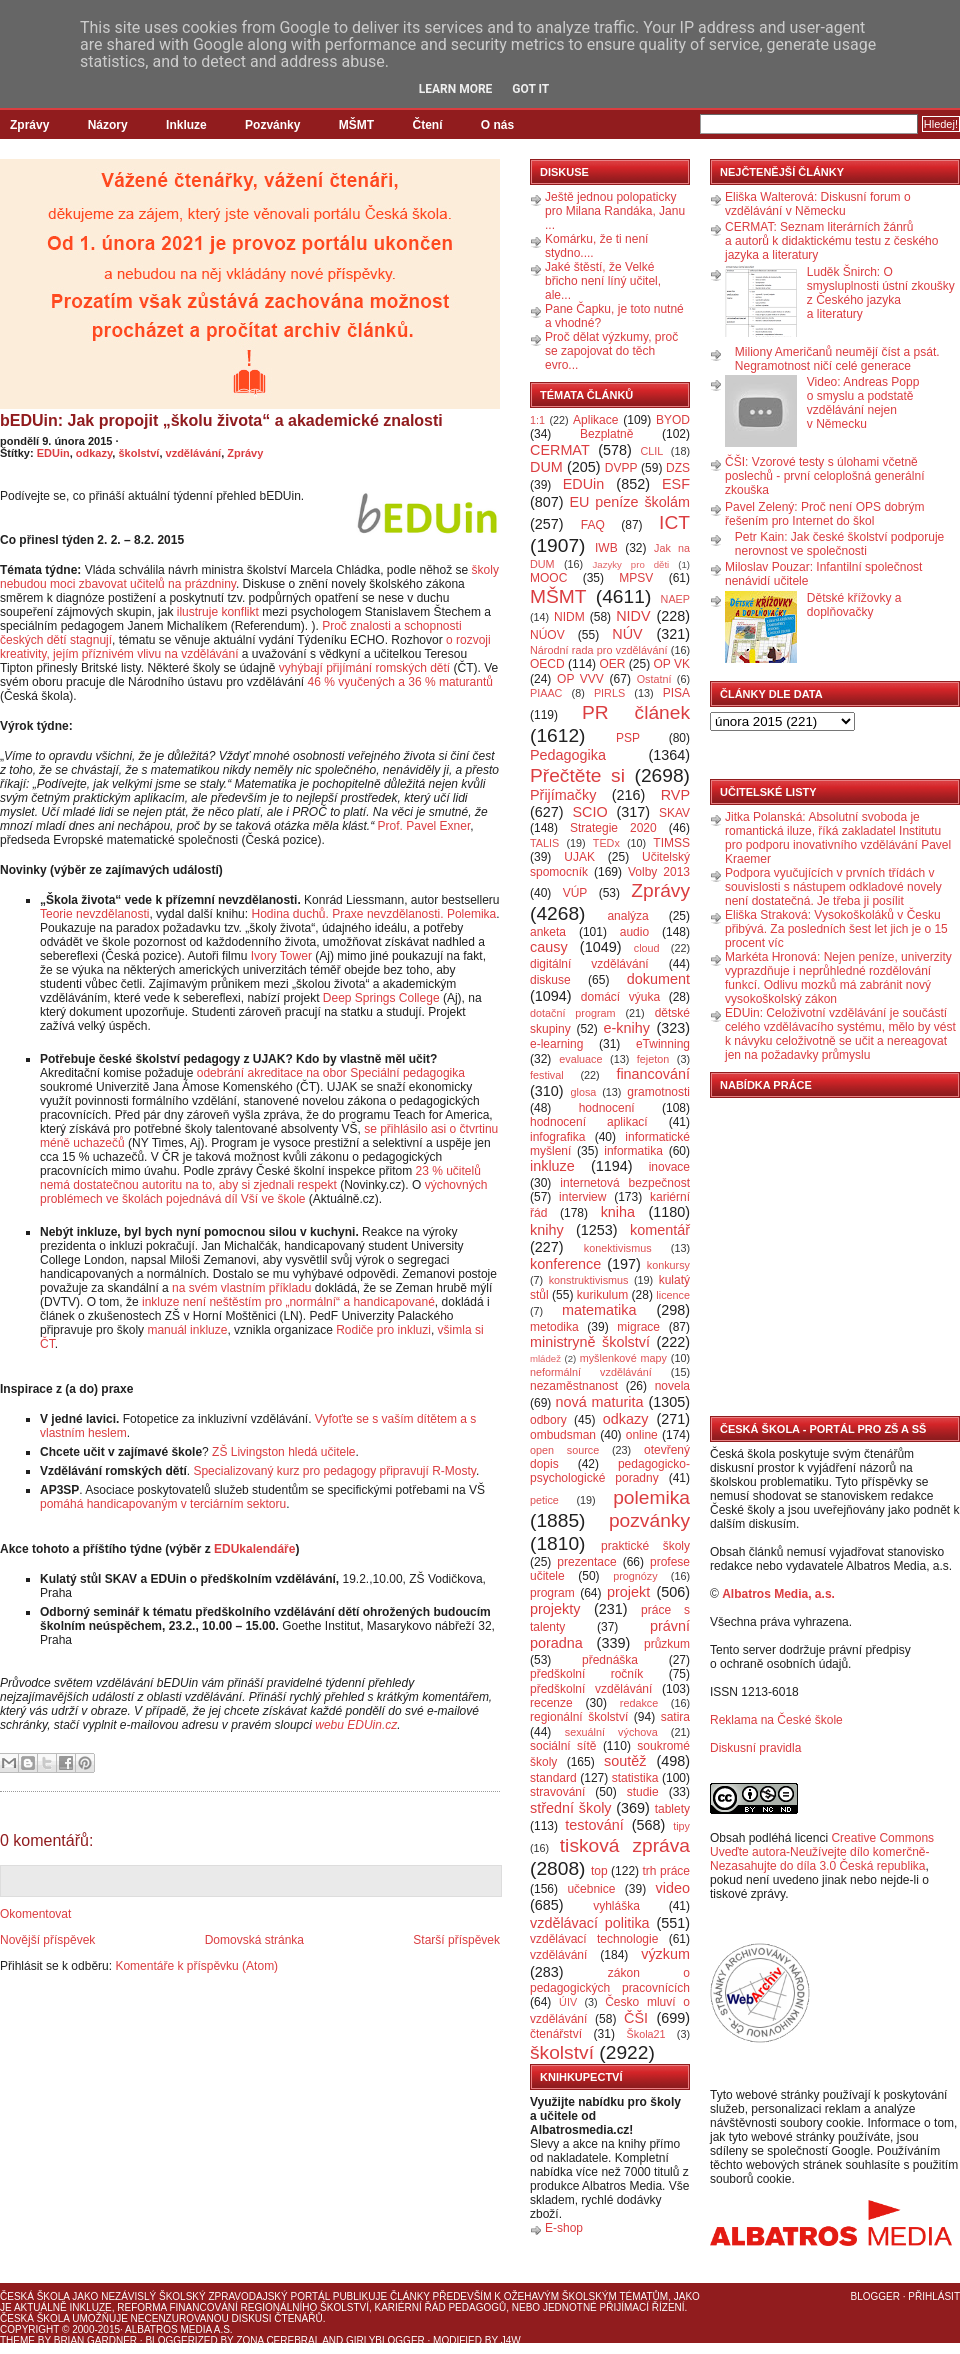  Describe the element at coordinates (530, 89) in the screenshot. I see `Got it` at that location.